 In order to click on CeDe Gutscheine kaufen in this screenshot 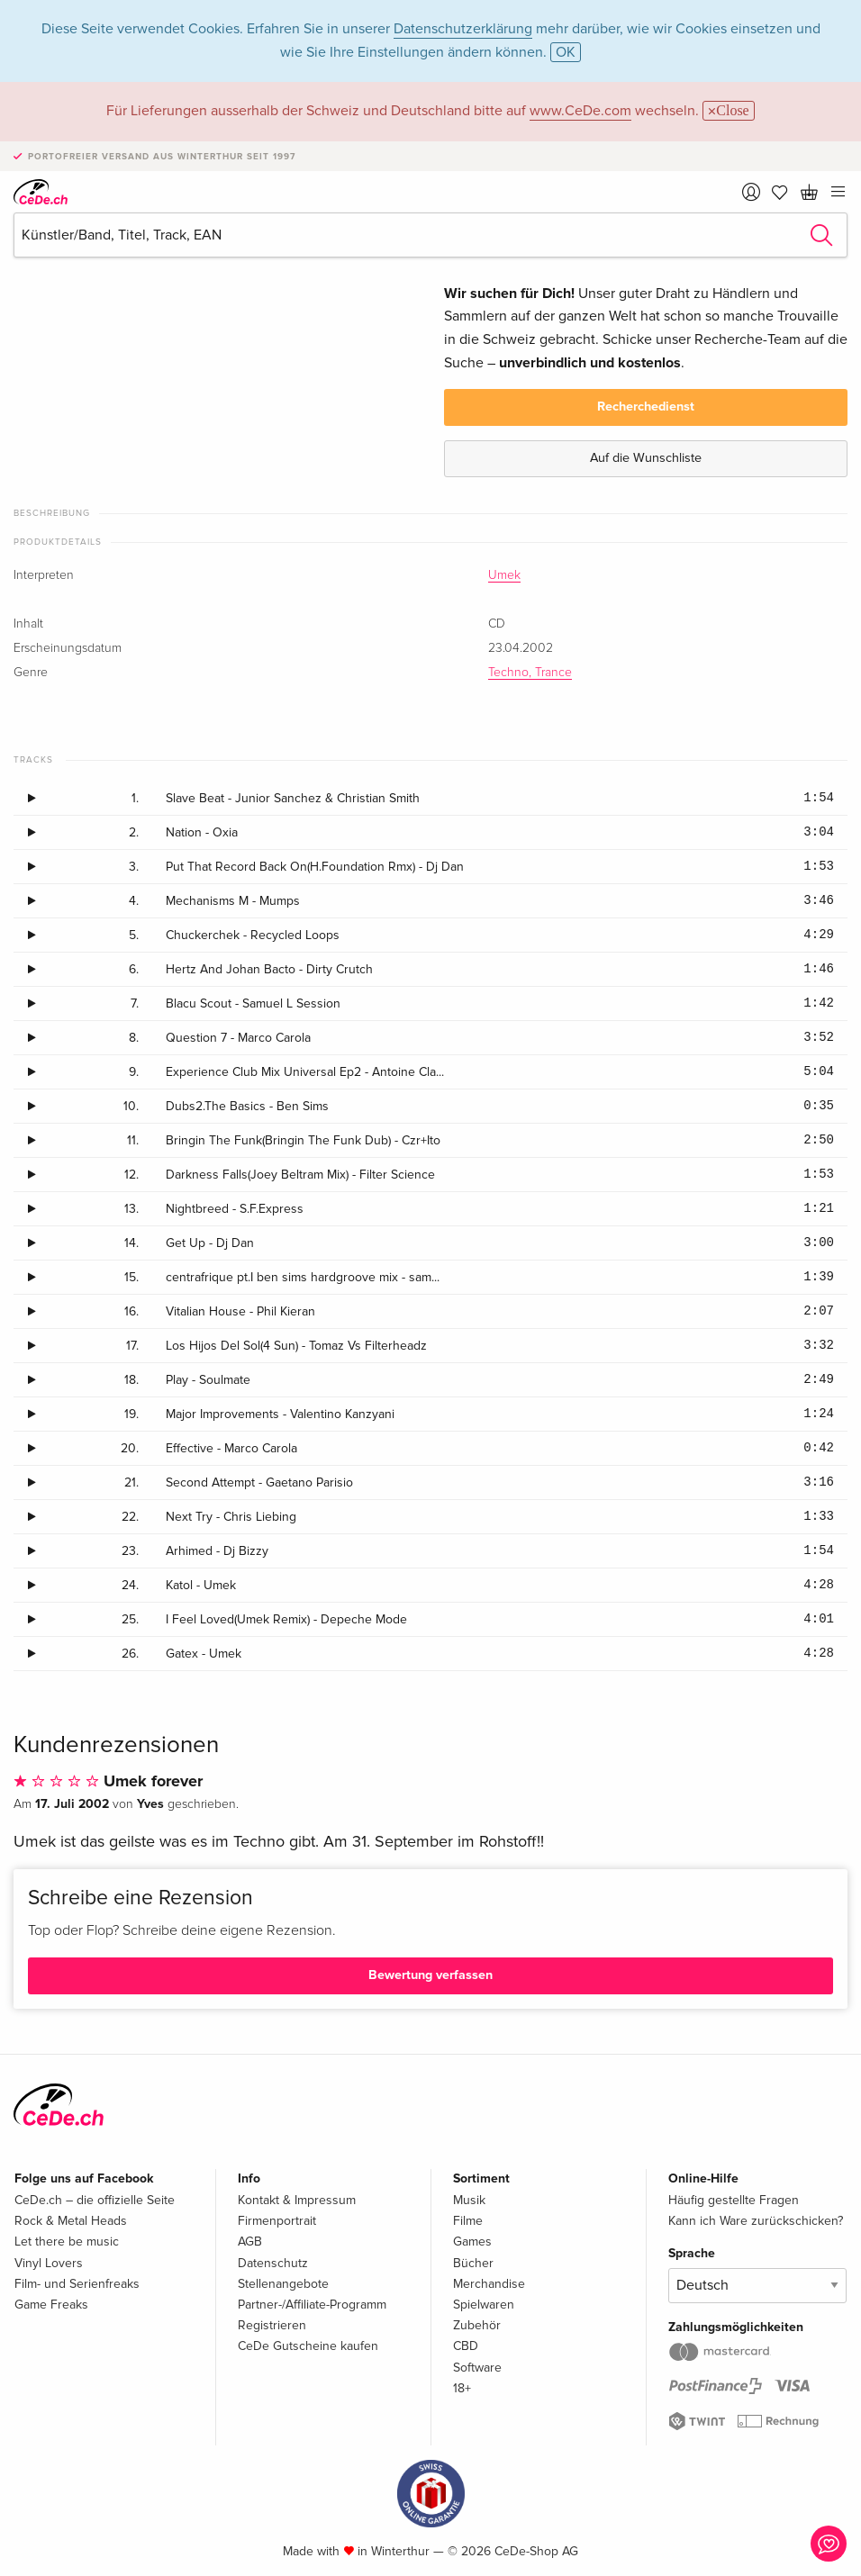, I will do `click(308, 2346)`.